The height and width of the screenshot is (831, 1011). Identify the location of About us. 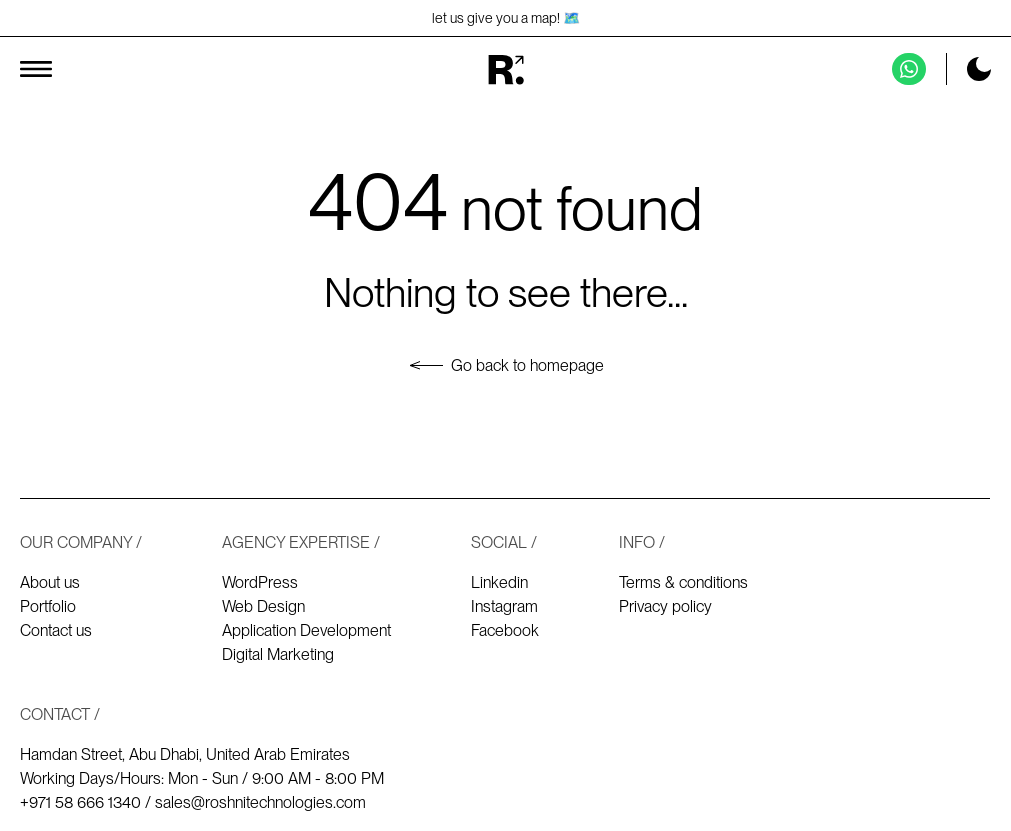
(50, 582).